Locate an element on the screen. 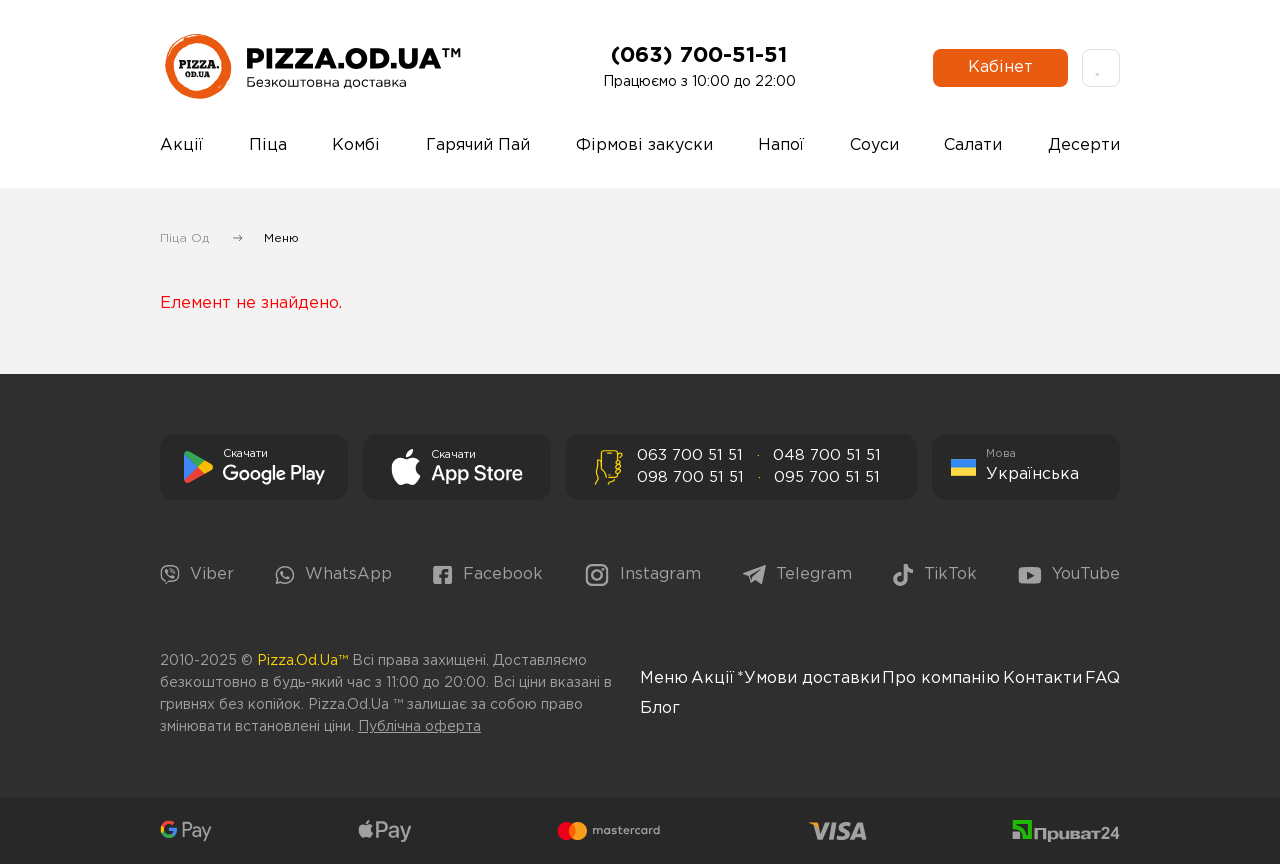 The image size is (1280, 864). YouTube is located at coordinates (1069, 575).